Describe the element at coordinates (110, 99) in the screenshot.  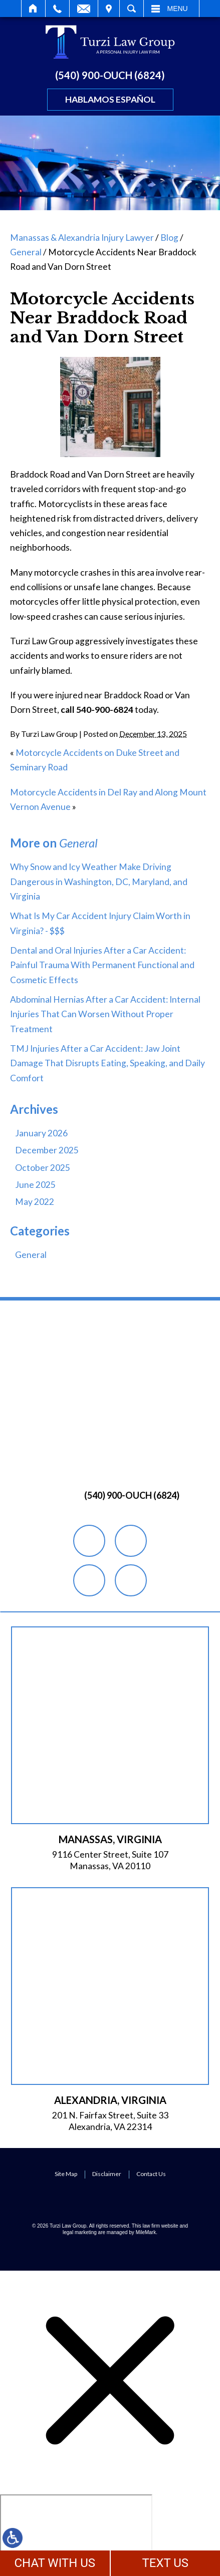
I see `Hablamos Español` at that location.